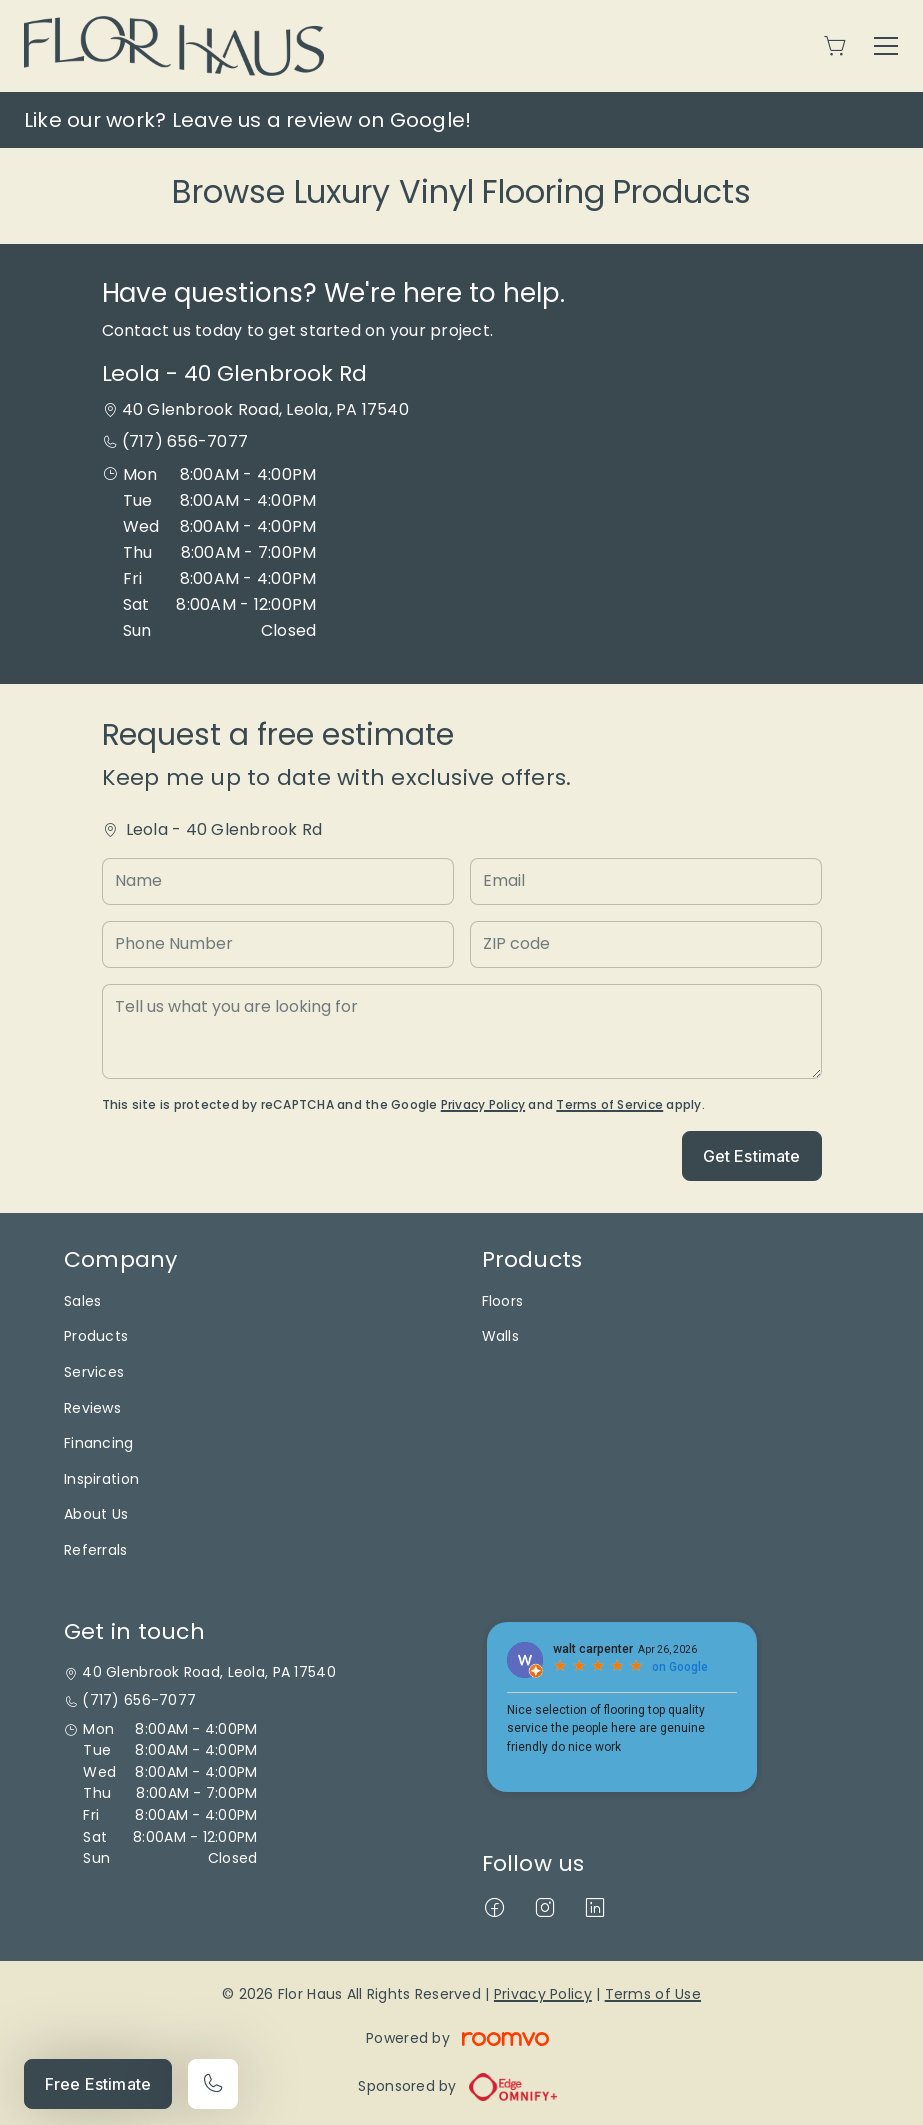 The width and height of the screenshot is (923, 2125). I want to click on [Call our store], so click(213, 2084).